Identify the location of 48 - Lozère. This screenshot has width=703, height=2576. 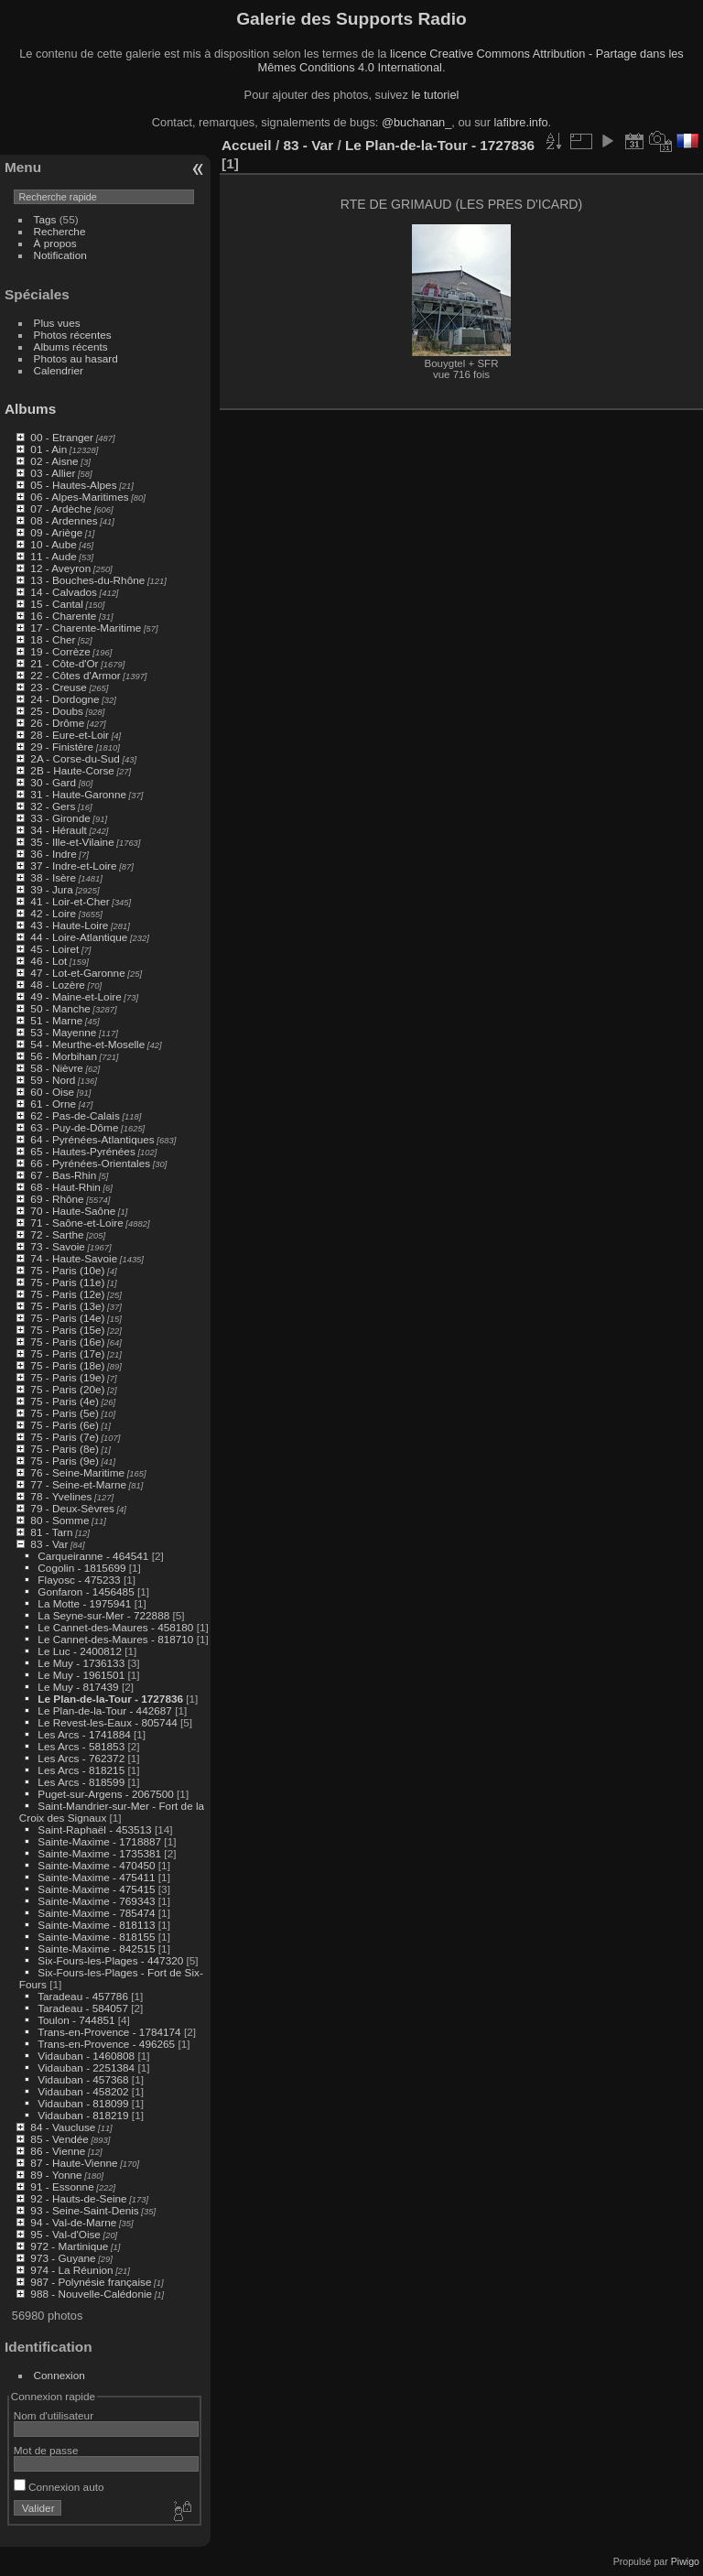
(57, 984).